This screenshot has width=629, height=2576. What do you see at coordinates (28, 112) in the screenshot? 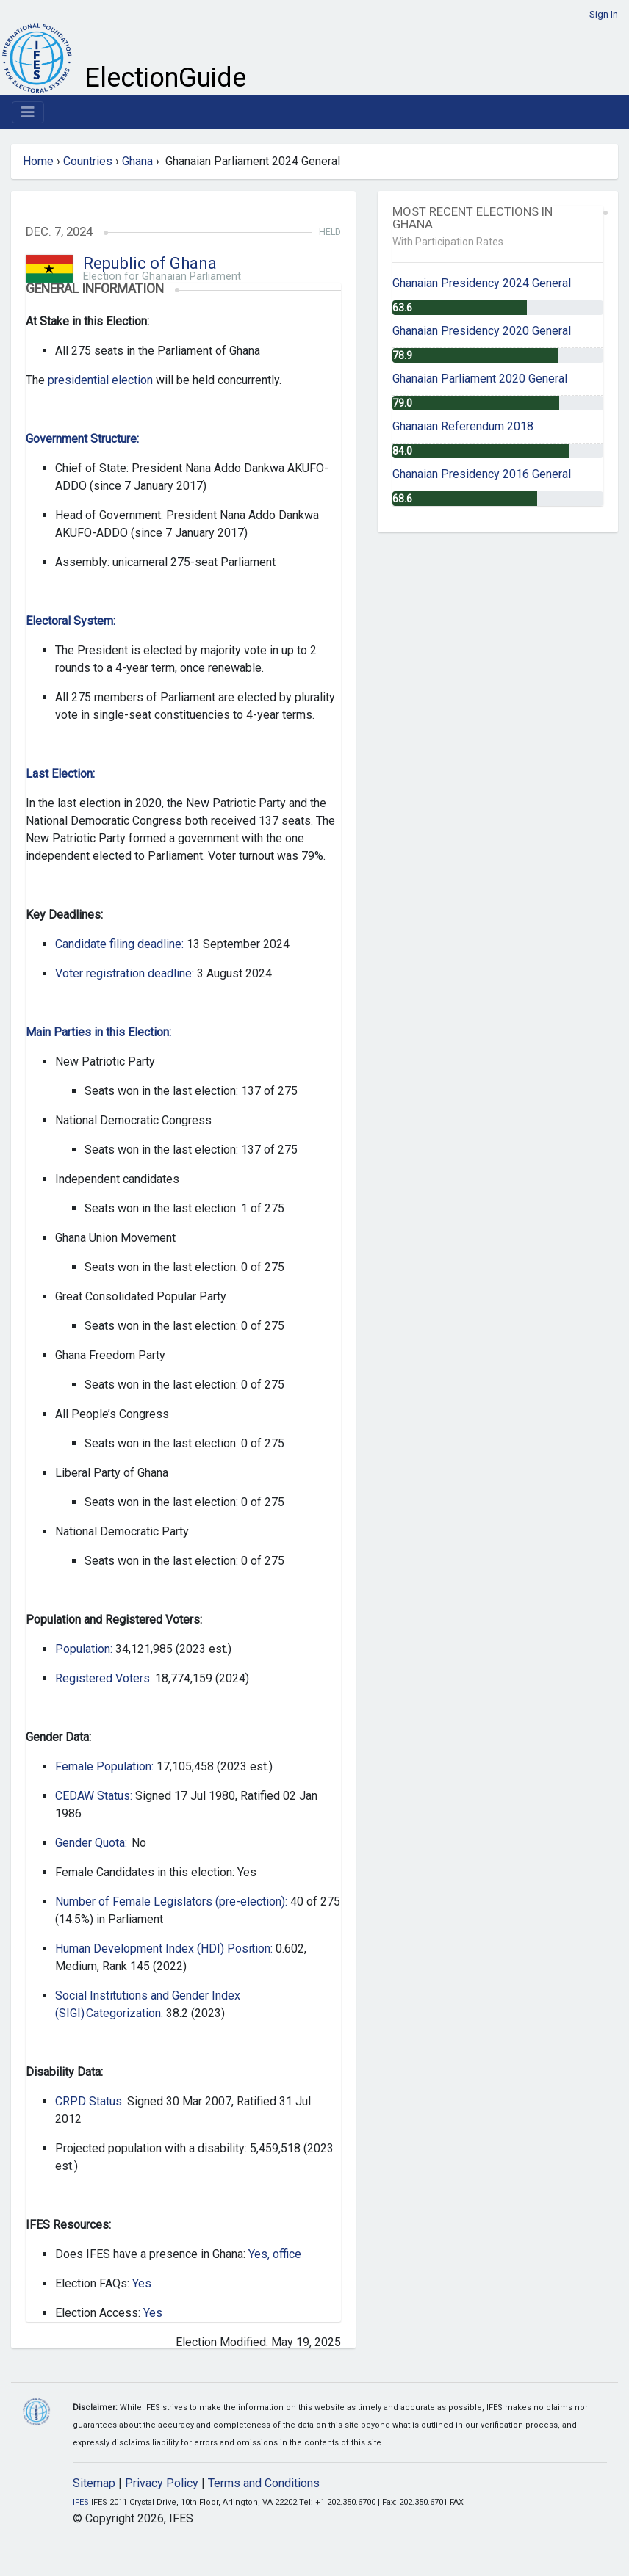
I see `[Toggle navigation]` at bounding box center [28, 112].